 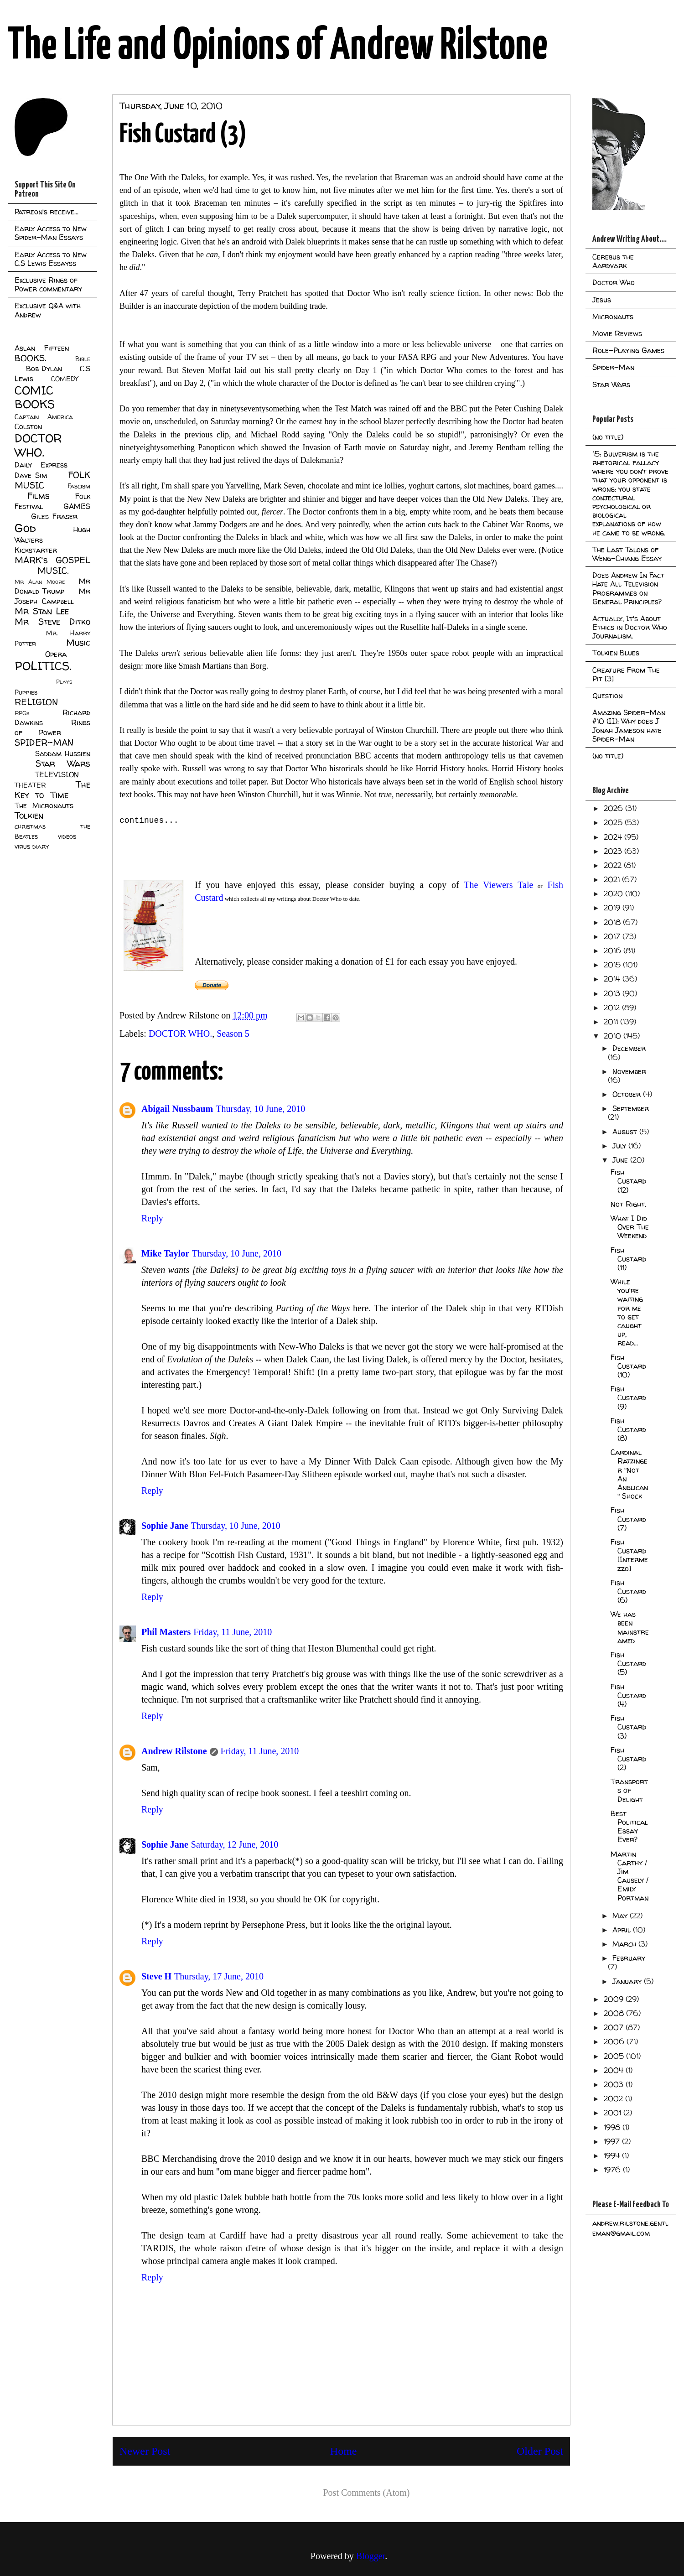 I want to click on Mr Donald Trump, so click(x=52, y=586).